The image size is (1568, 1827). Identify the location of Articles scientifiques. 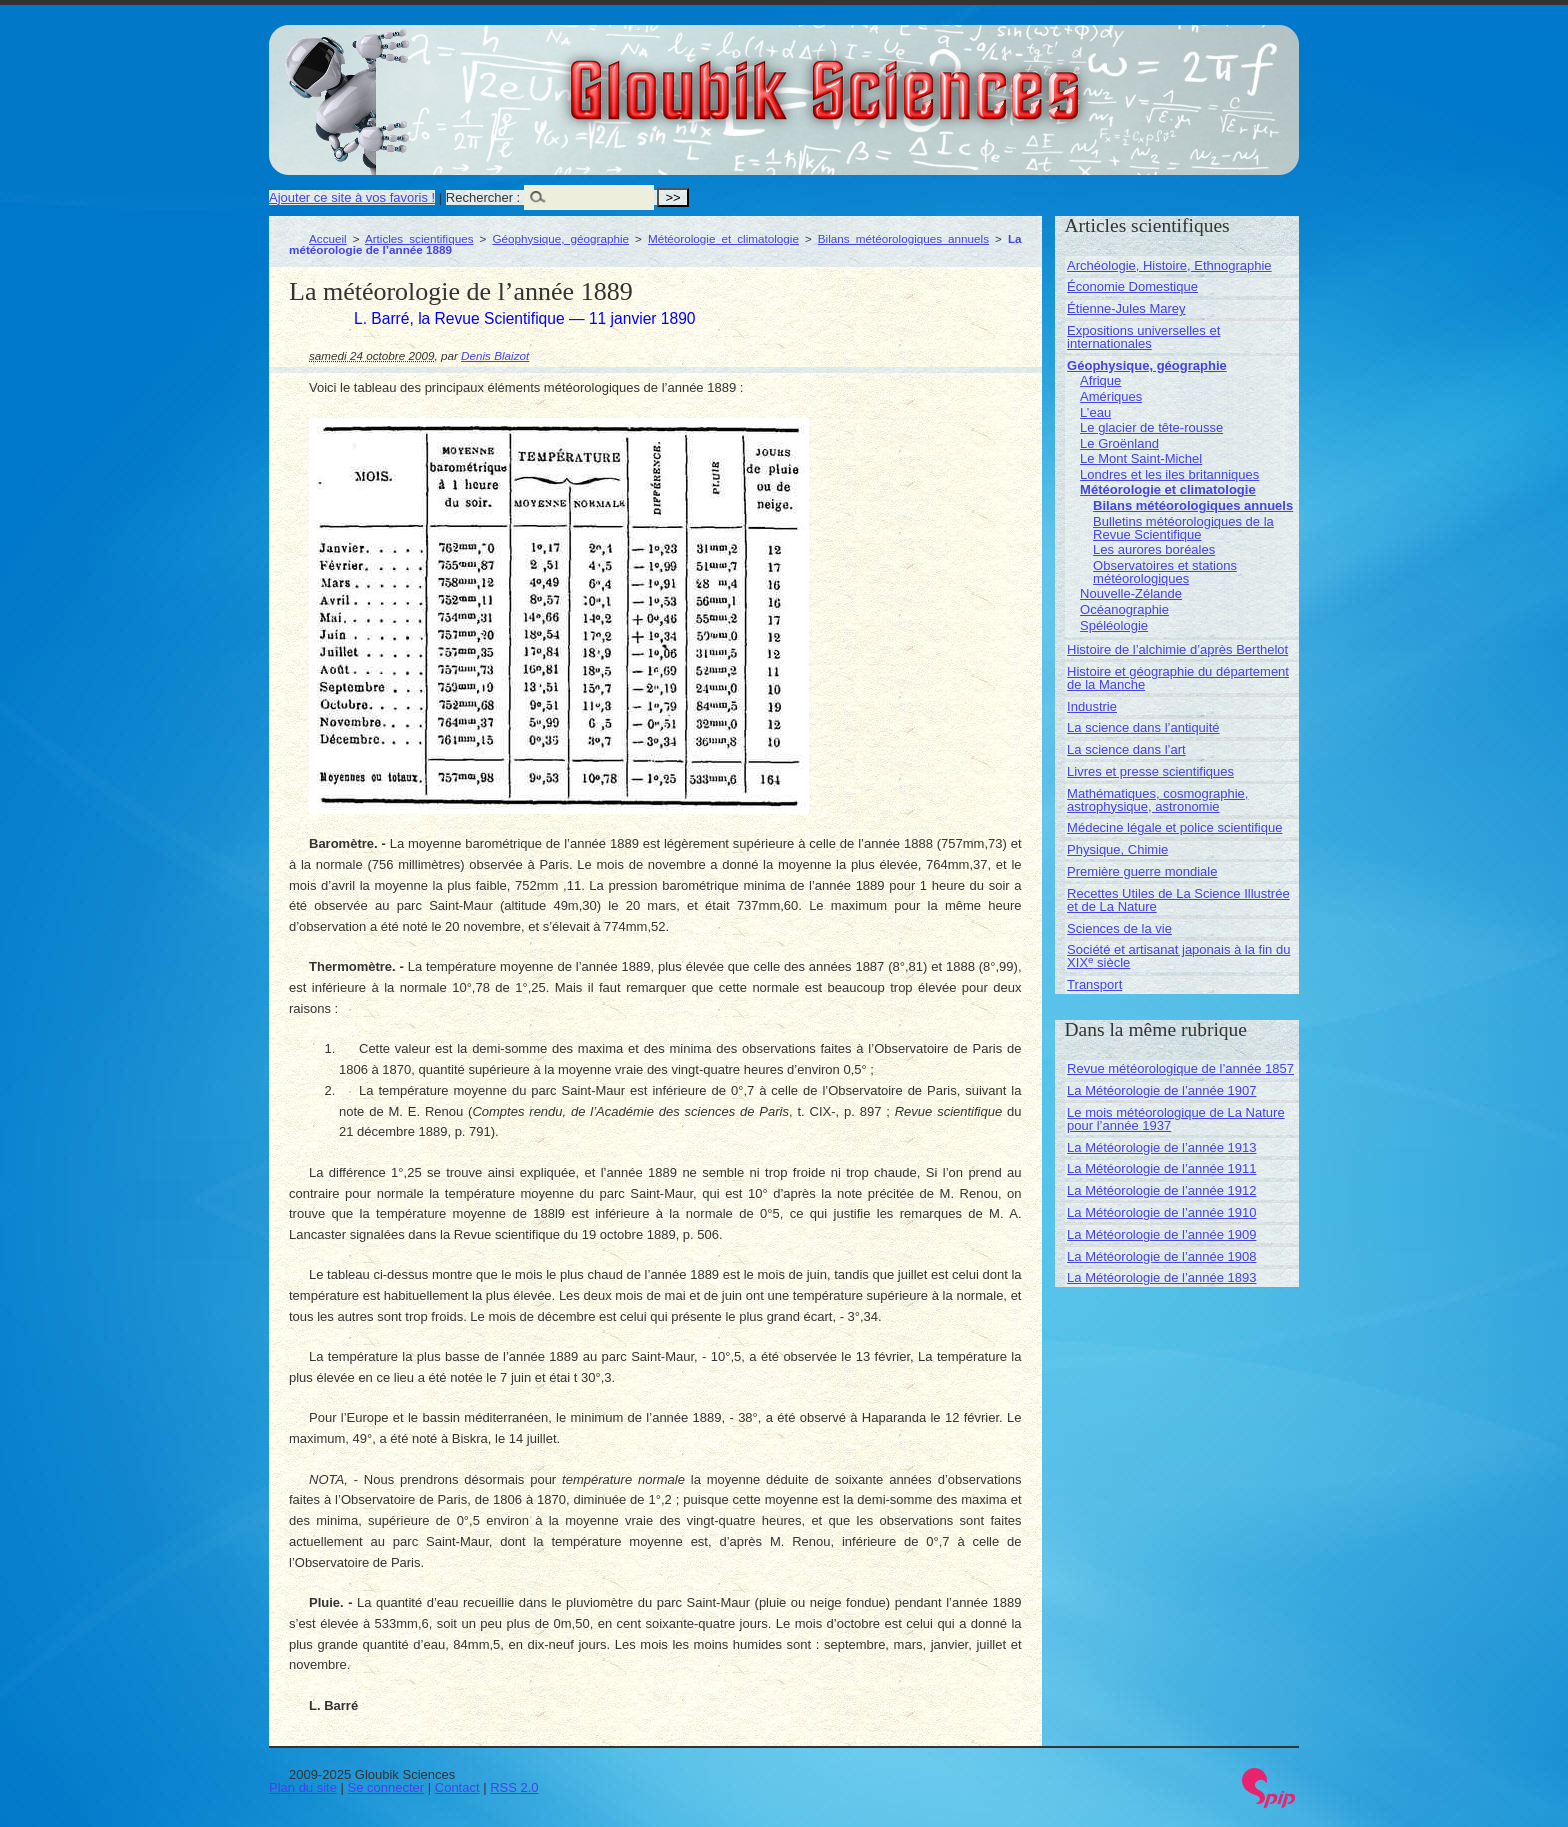
(419, 238).